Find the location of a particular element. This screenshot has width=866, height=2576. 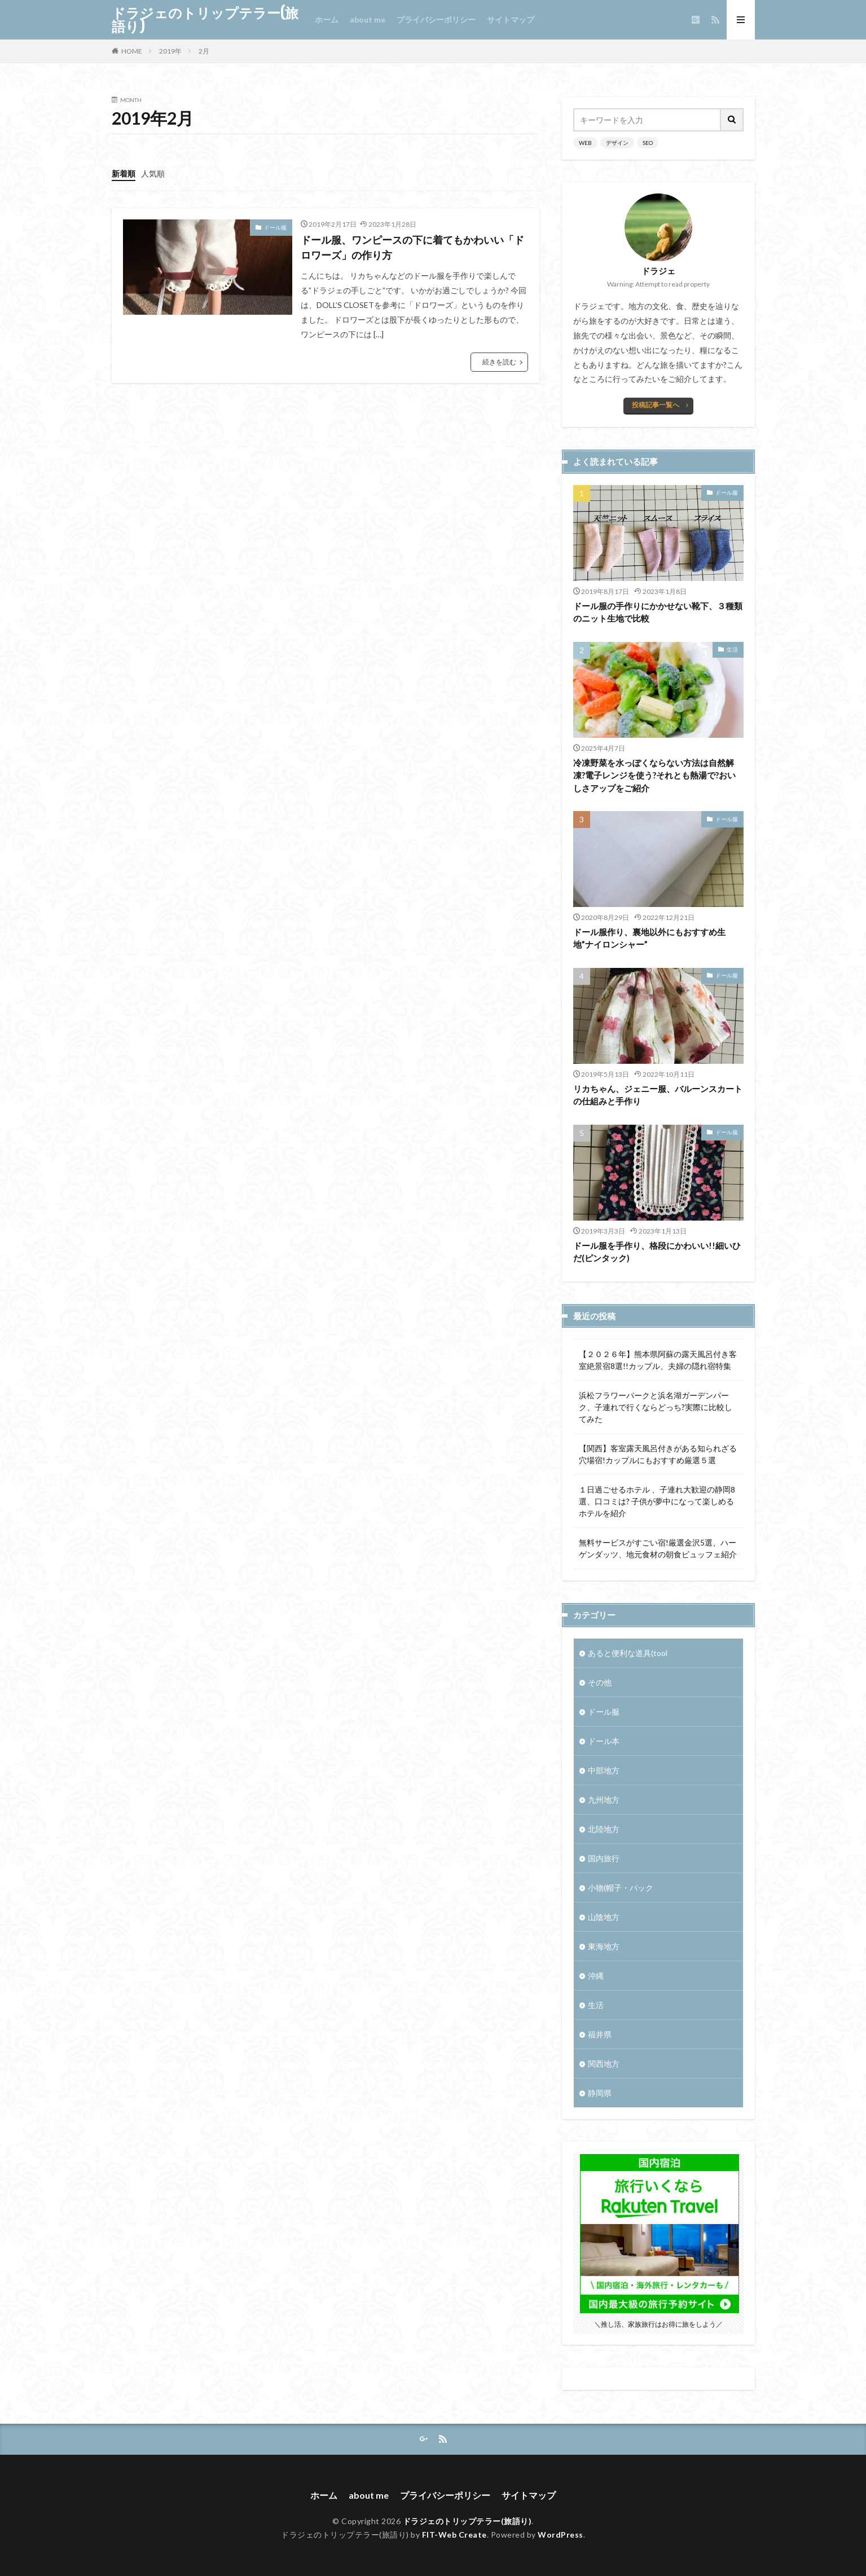

ドール服 is located at coordinates (275, 227).